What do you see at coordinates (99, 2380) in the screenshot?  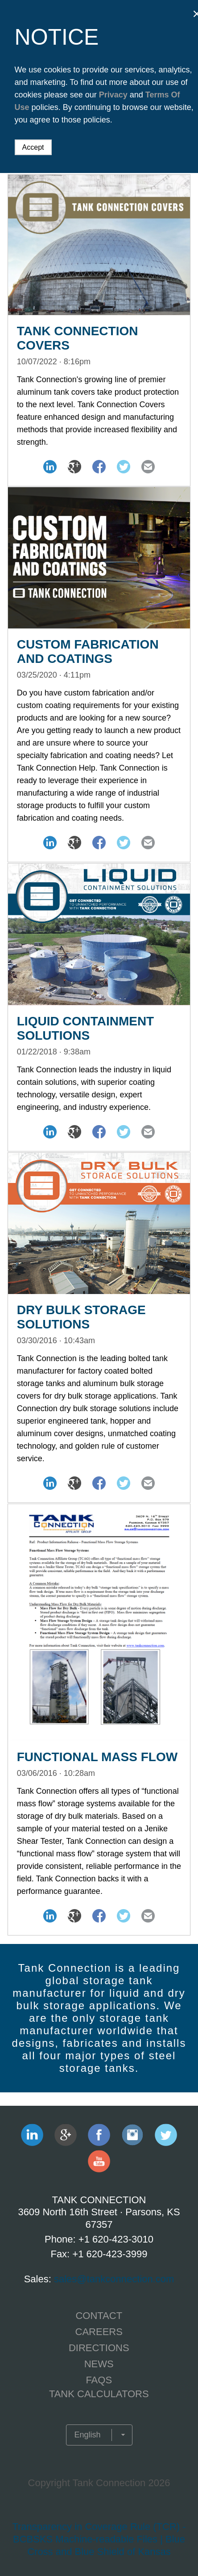 I see `FAQS` at bounding box center [99, 2380].